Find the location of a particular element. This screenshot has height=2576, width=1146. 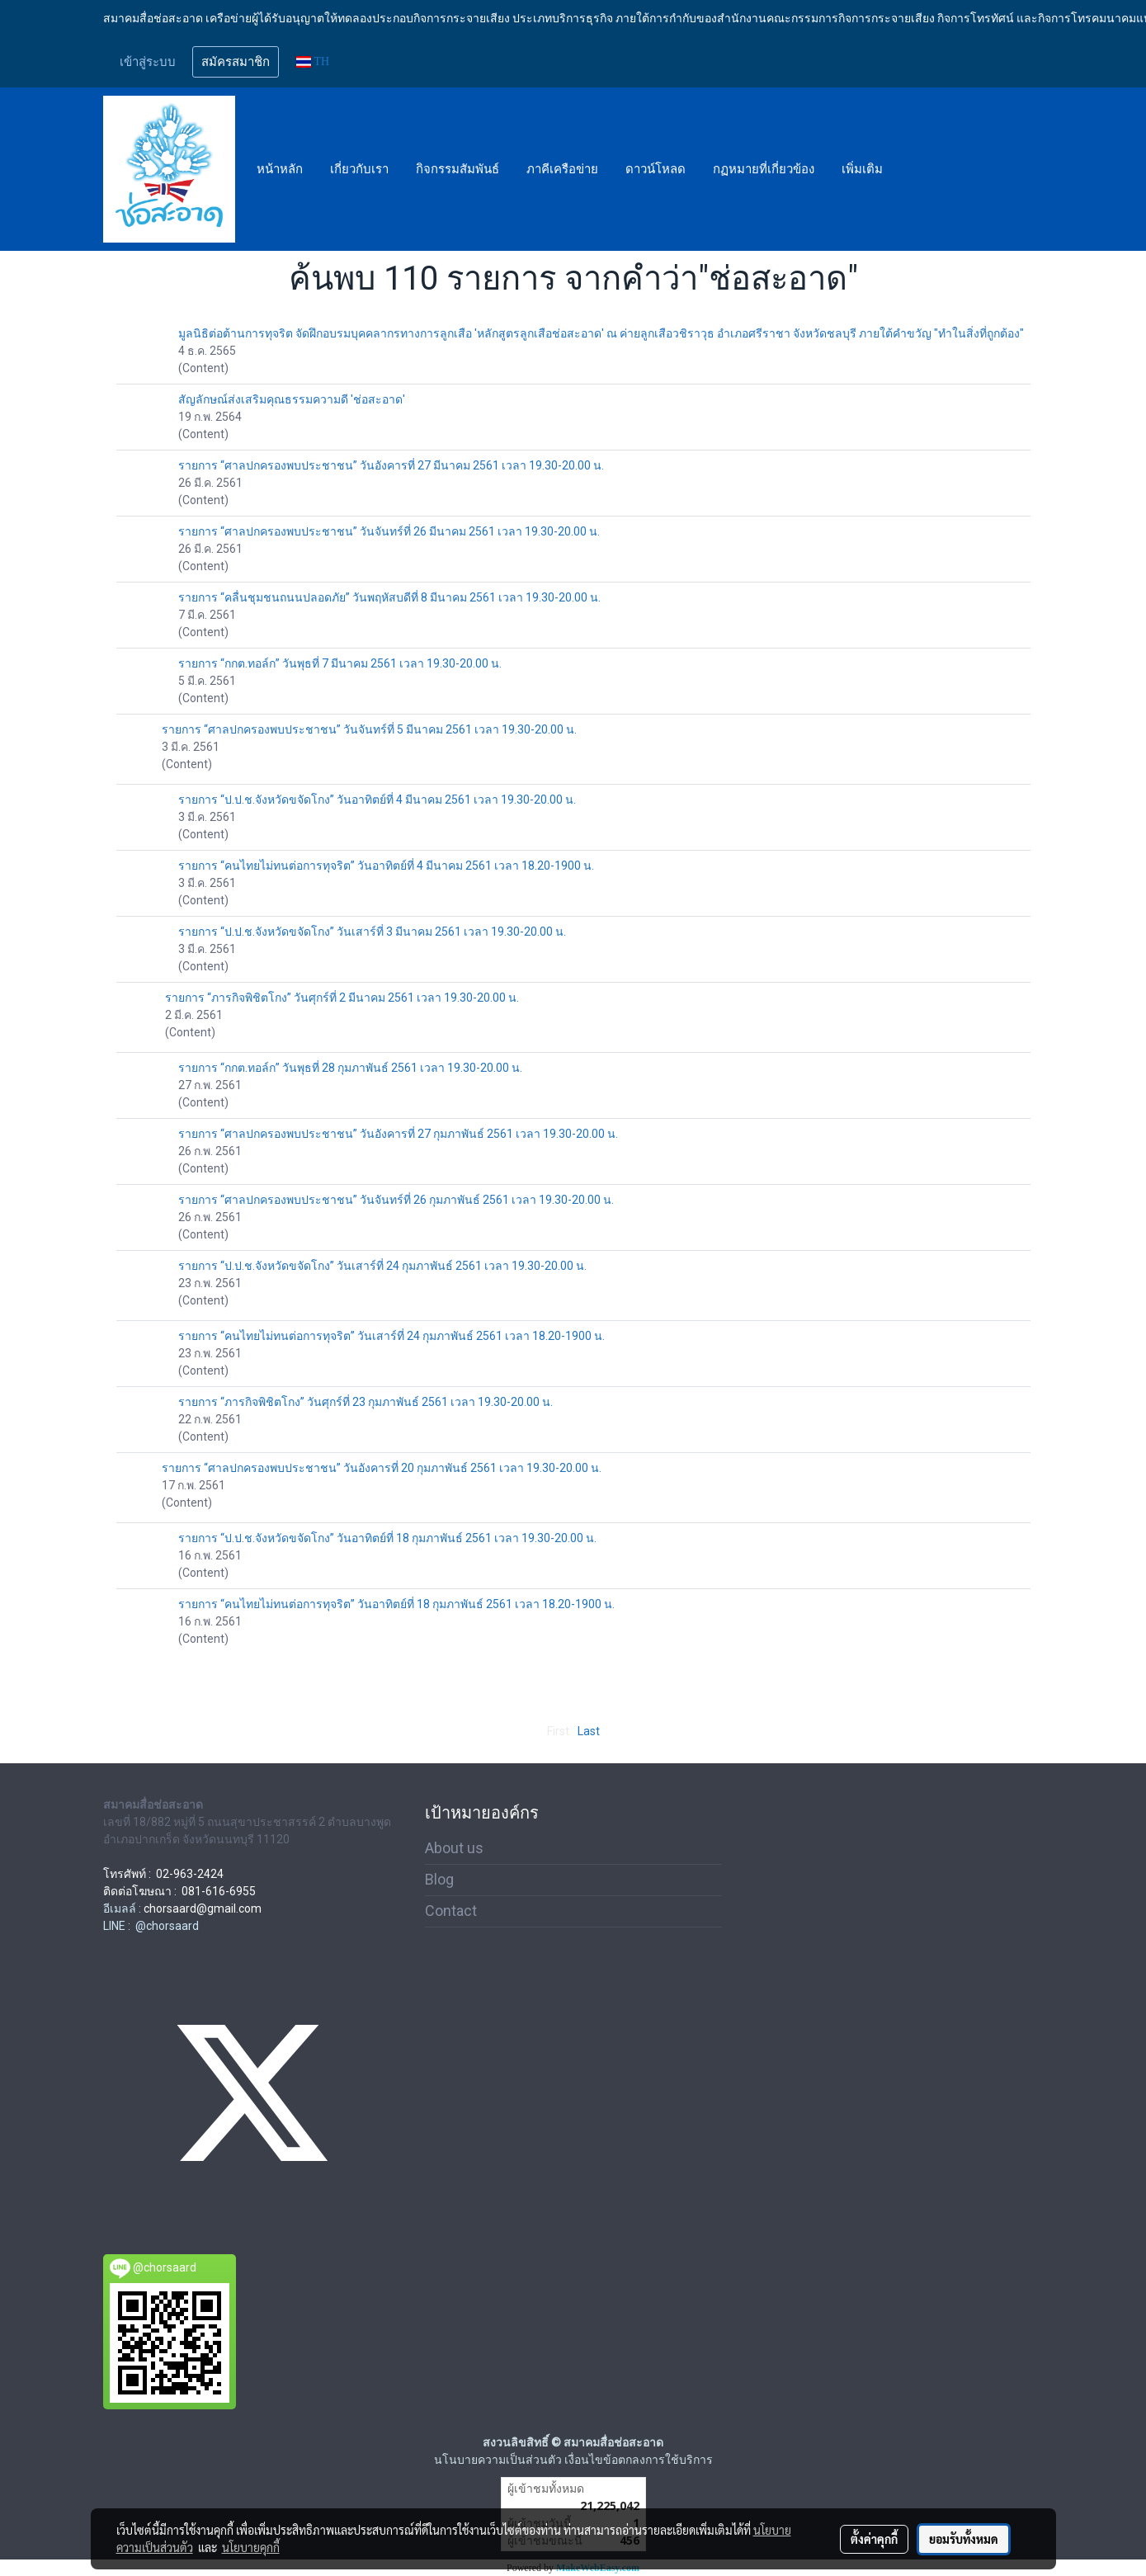

About us is located at coordinates (454, 1848).